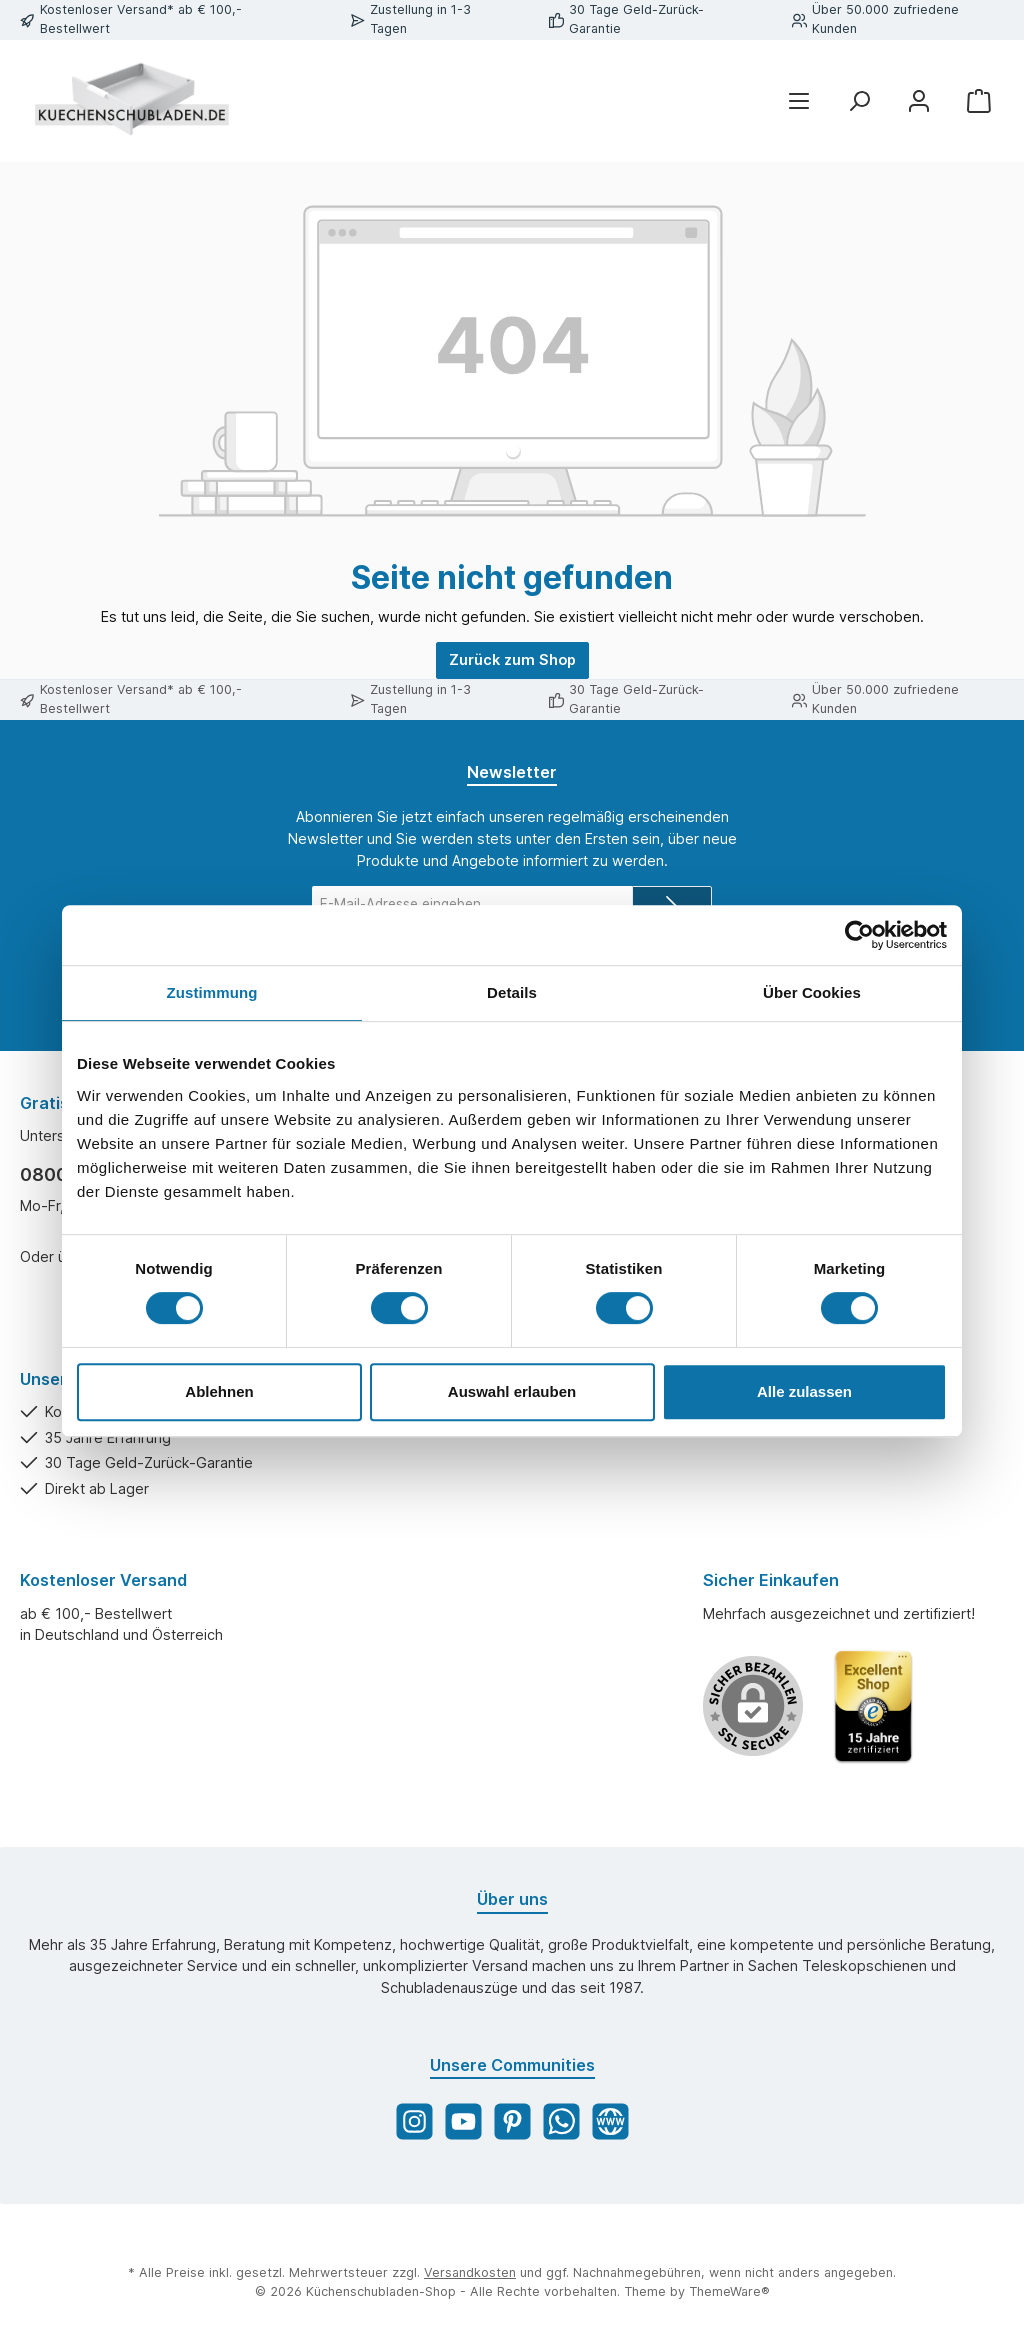  Describe the element at coordinates (512, 659) in the screenshot. I see `Zurück zum Shop` at that location.